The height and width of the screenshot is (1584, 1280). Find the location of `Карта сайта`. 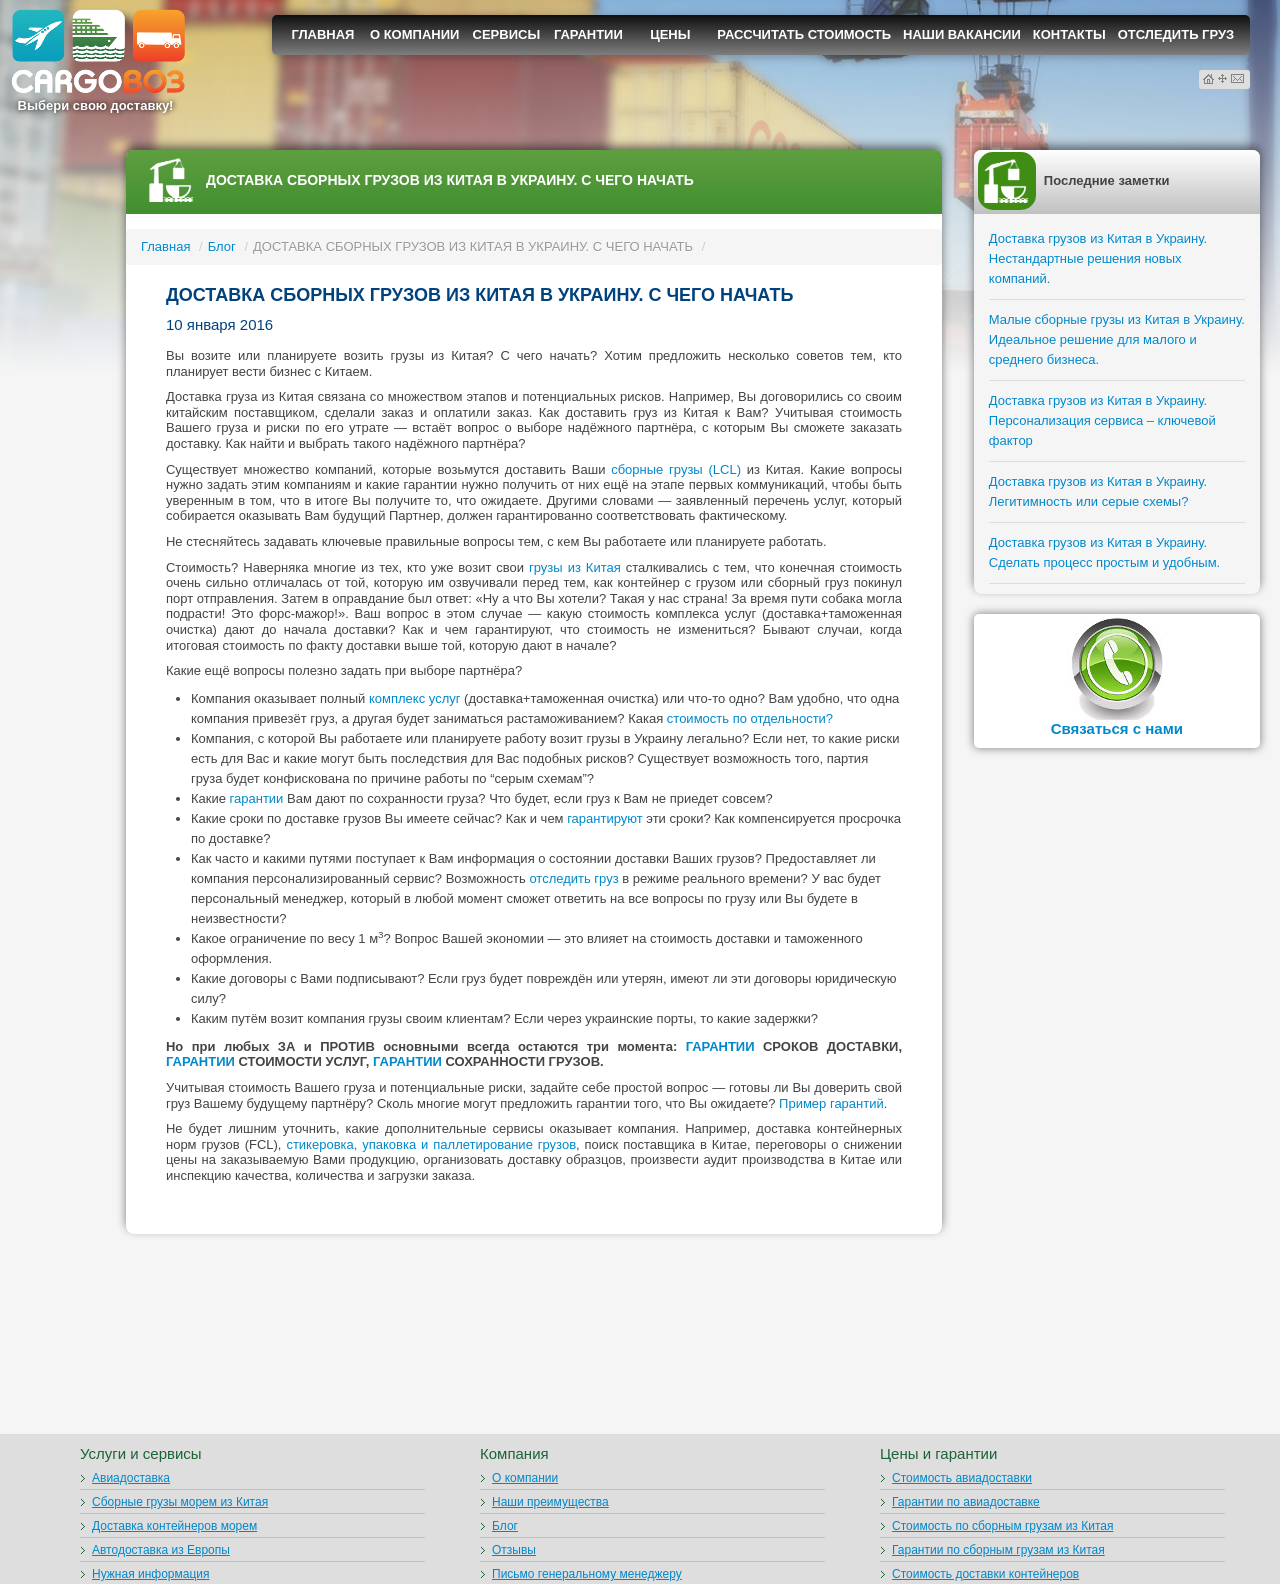

Карта сайта is located at coordinates (1223, 78).